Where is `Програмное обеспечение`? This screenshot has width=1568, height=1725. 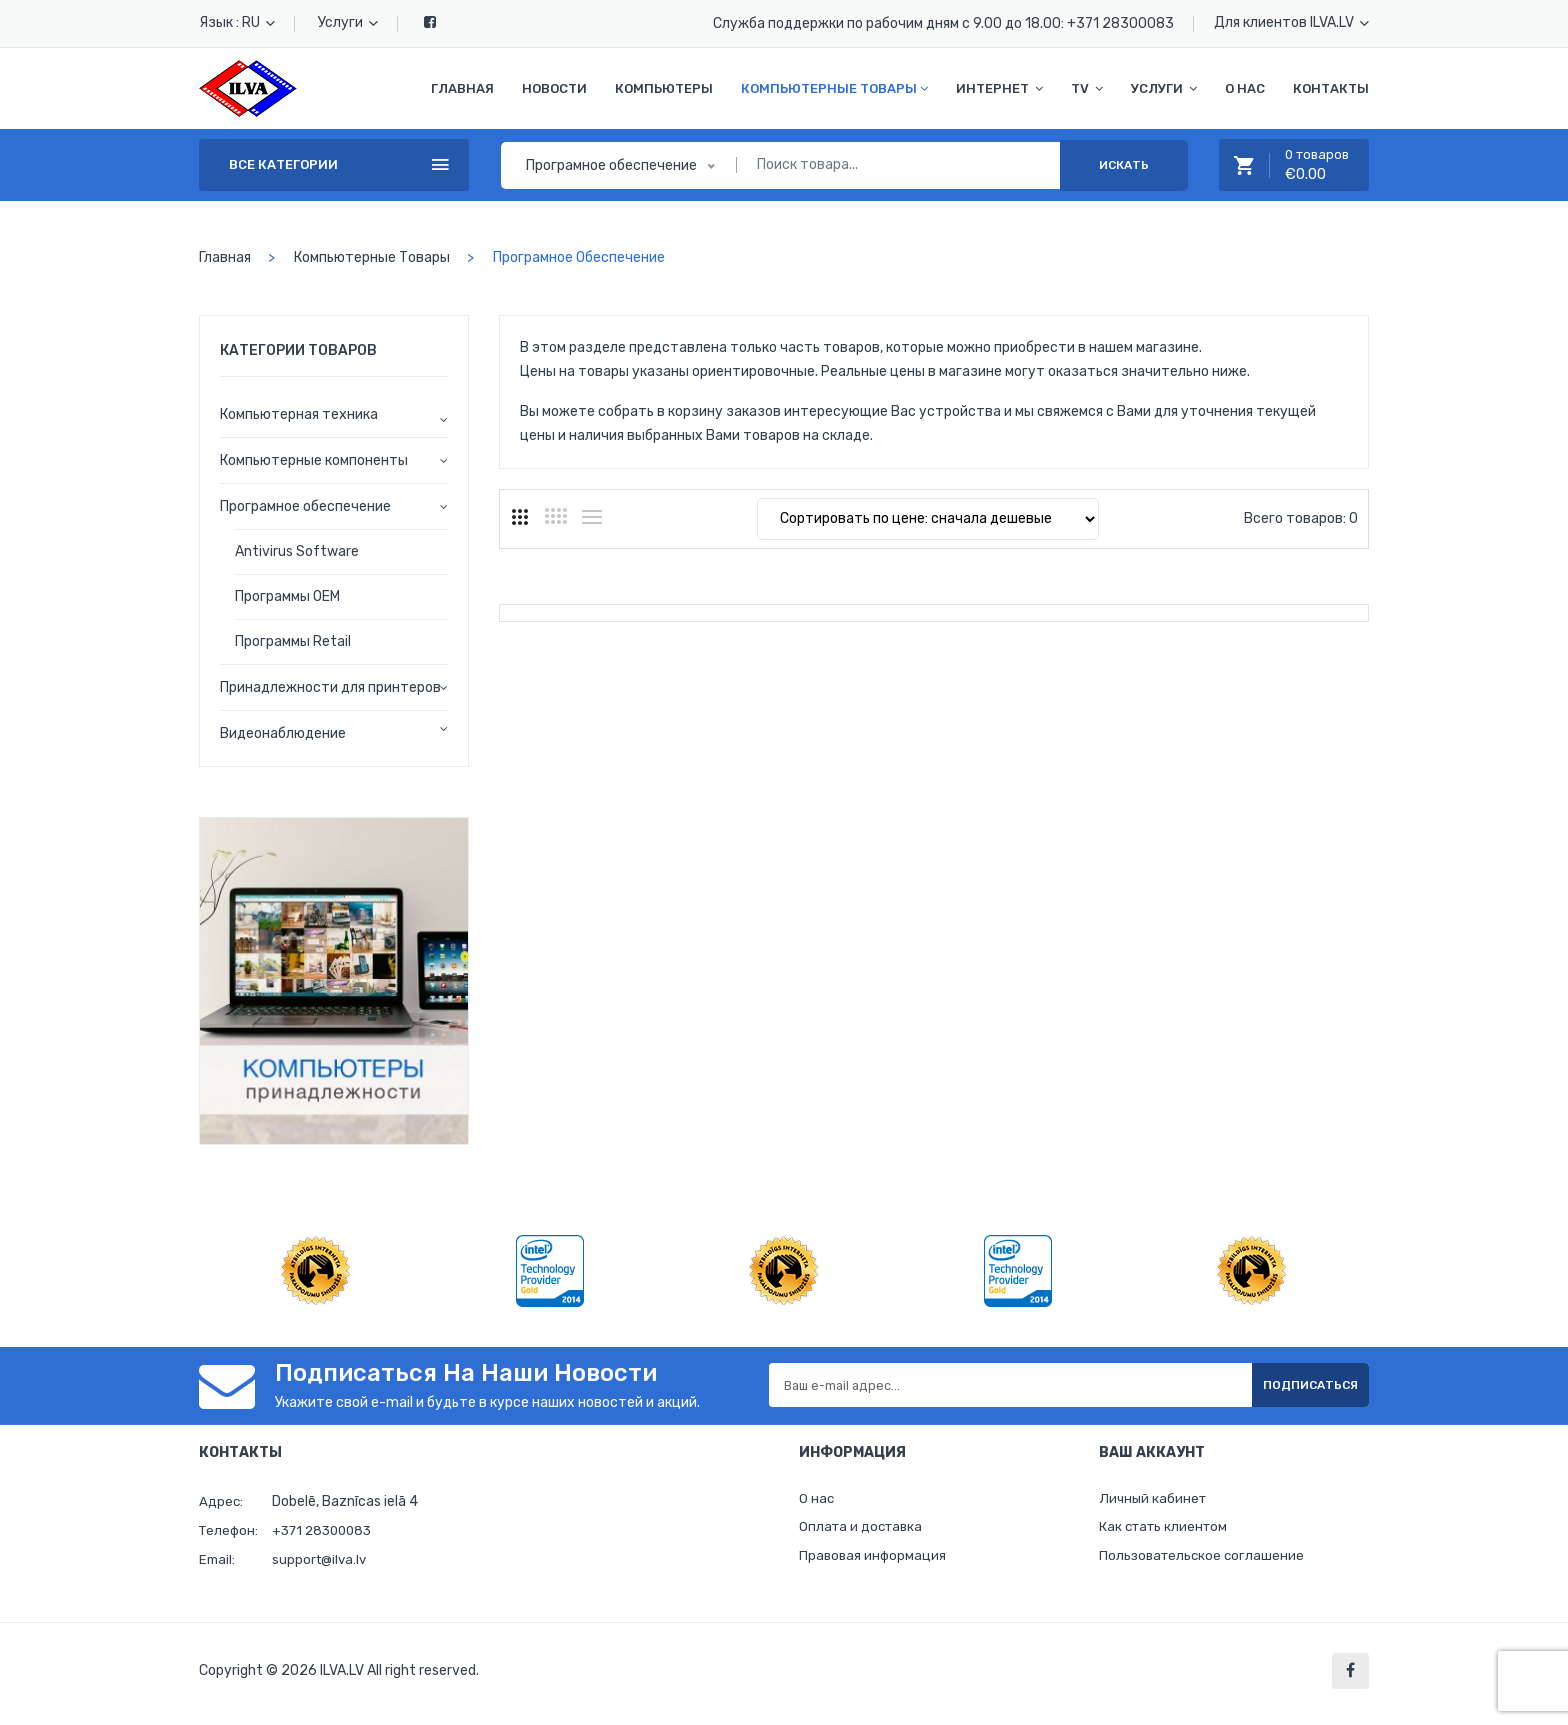 Програмное обеспечение is located at coordinates (305, 506).